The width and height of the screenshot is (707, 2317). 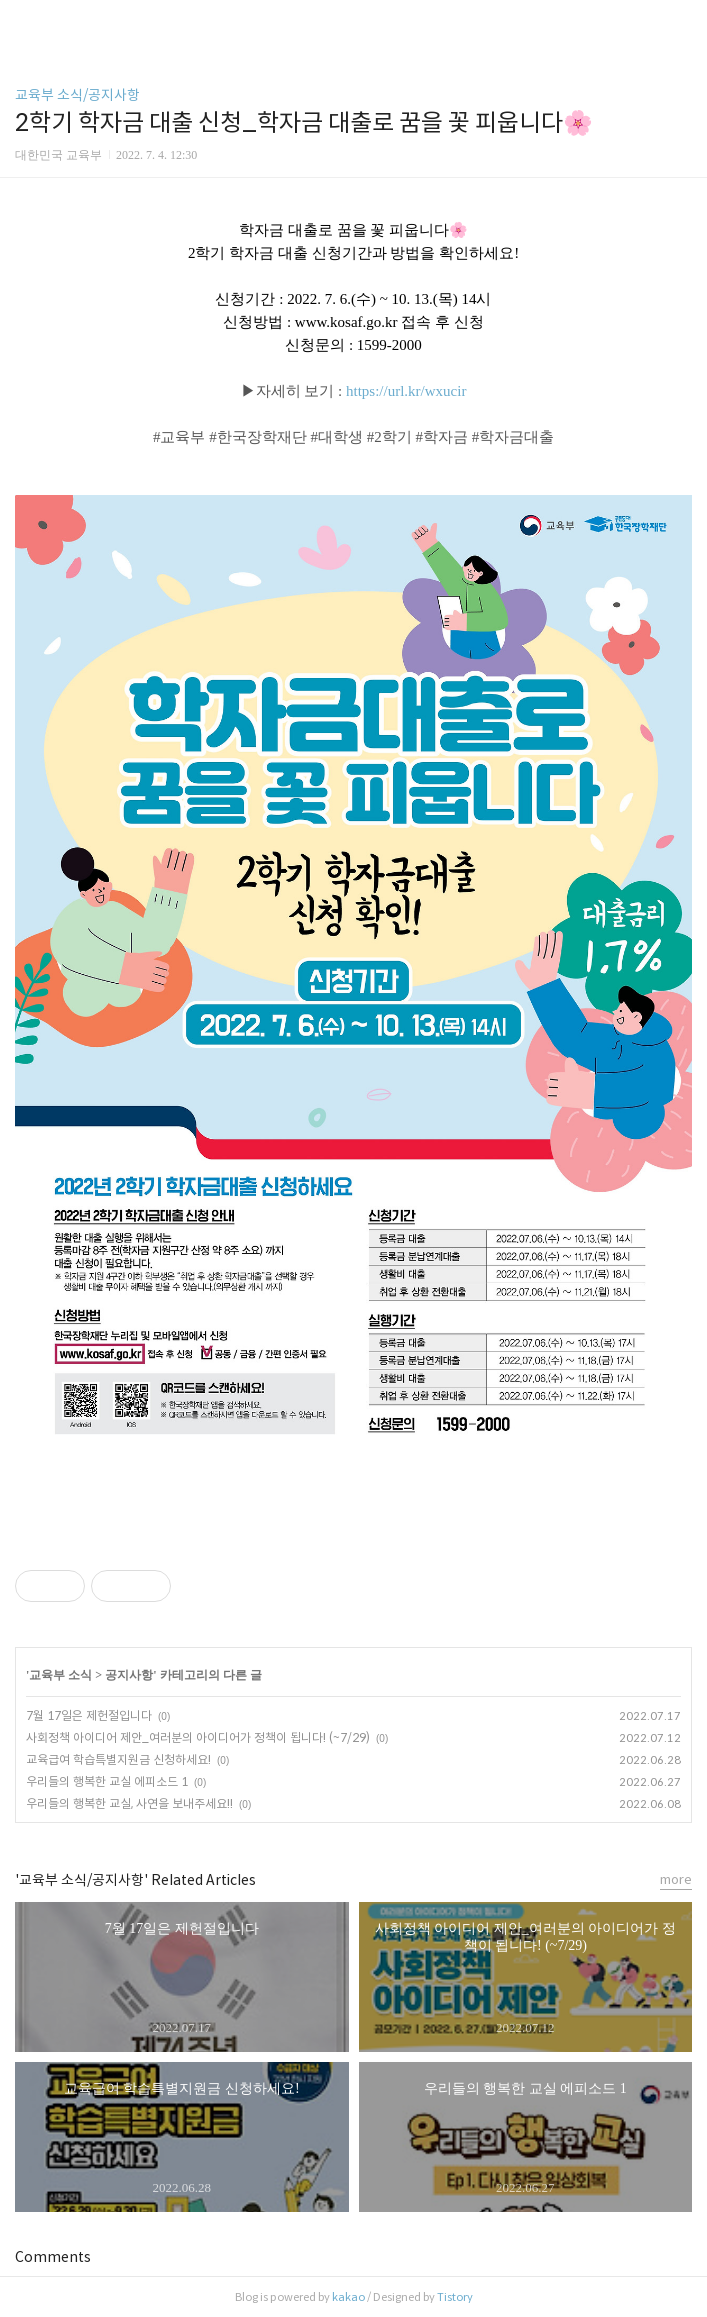 What do you see at coordinates (455, 2297) in the screenshot?
I see `Tistory` at bounding box center [455, 2297].